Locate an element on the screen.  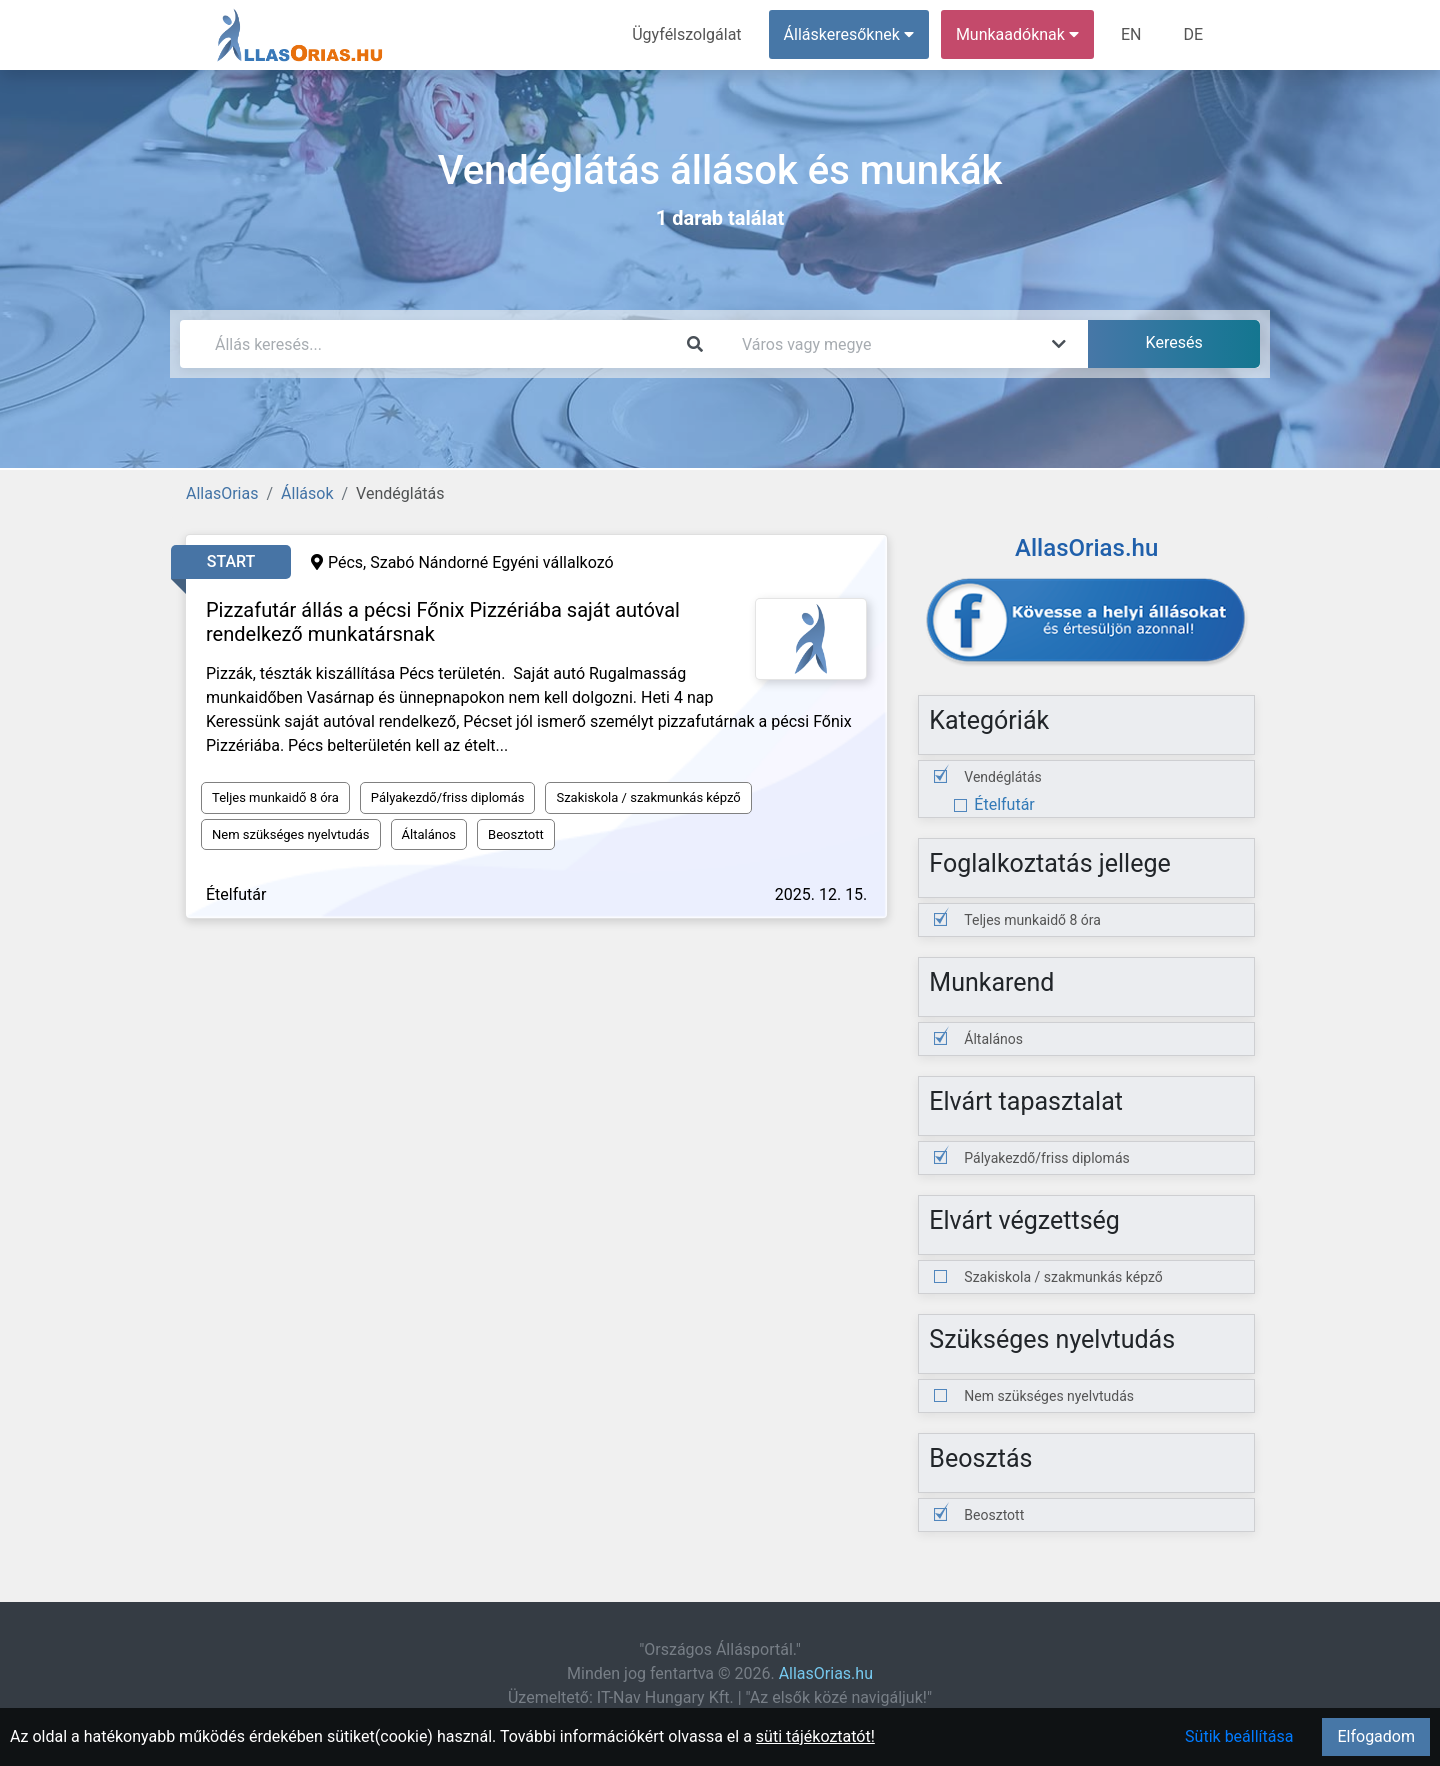
AllasOrias is located at coordinates (222, 493).